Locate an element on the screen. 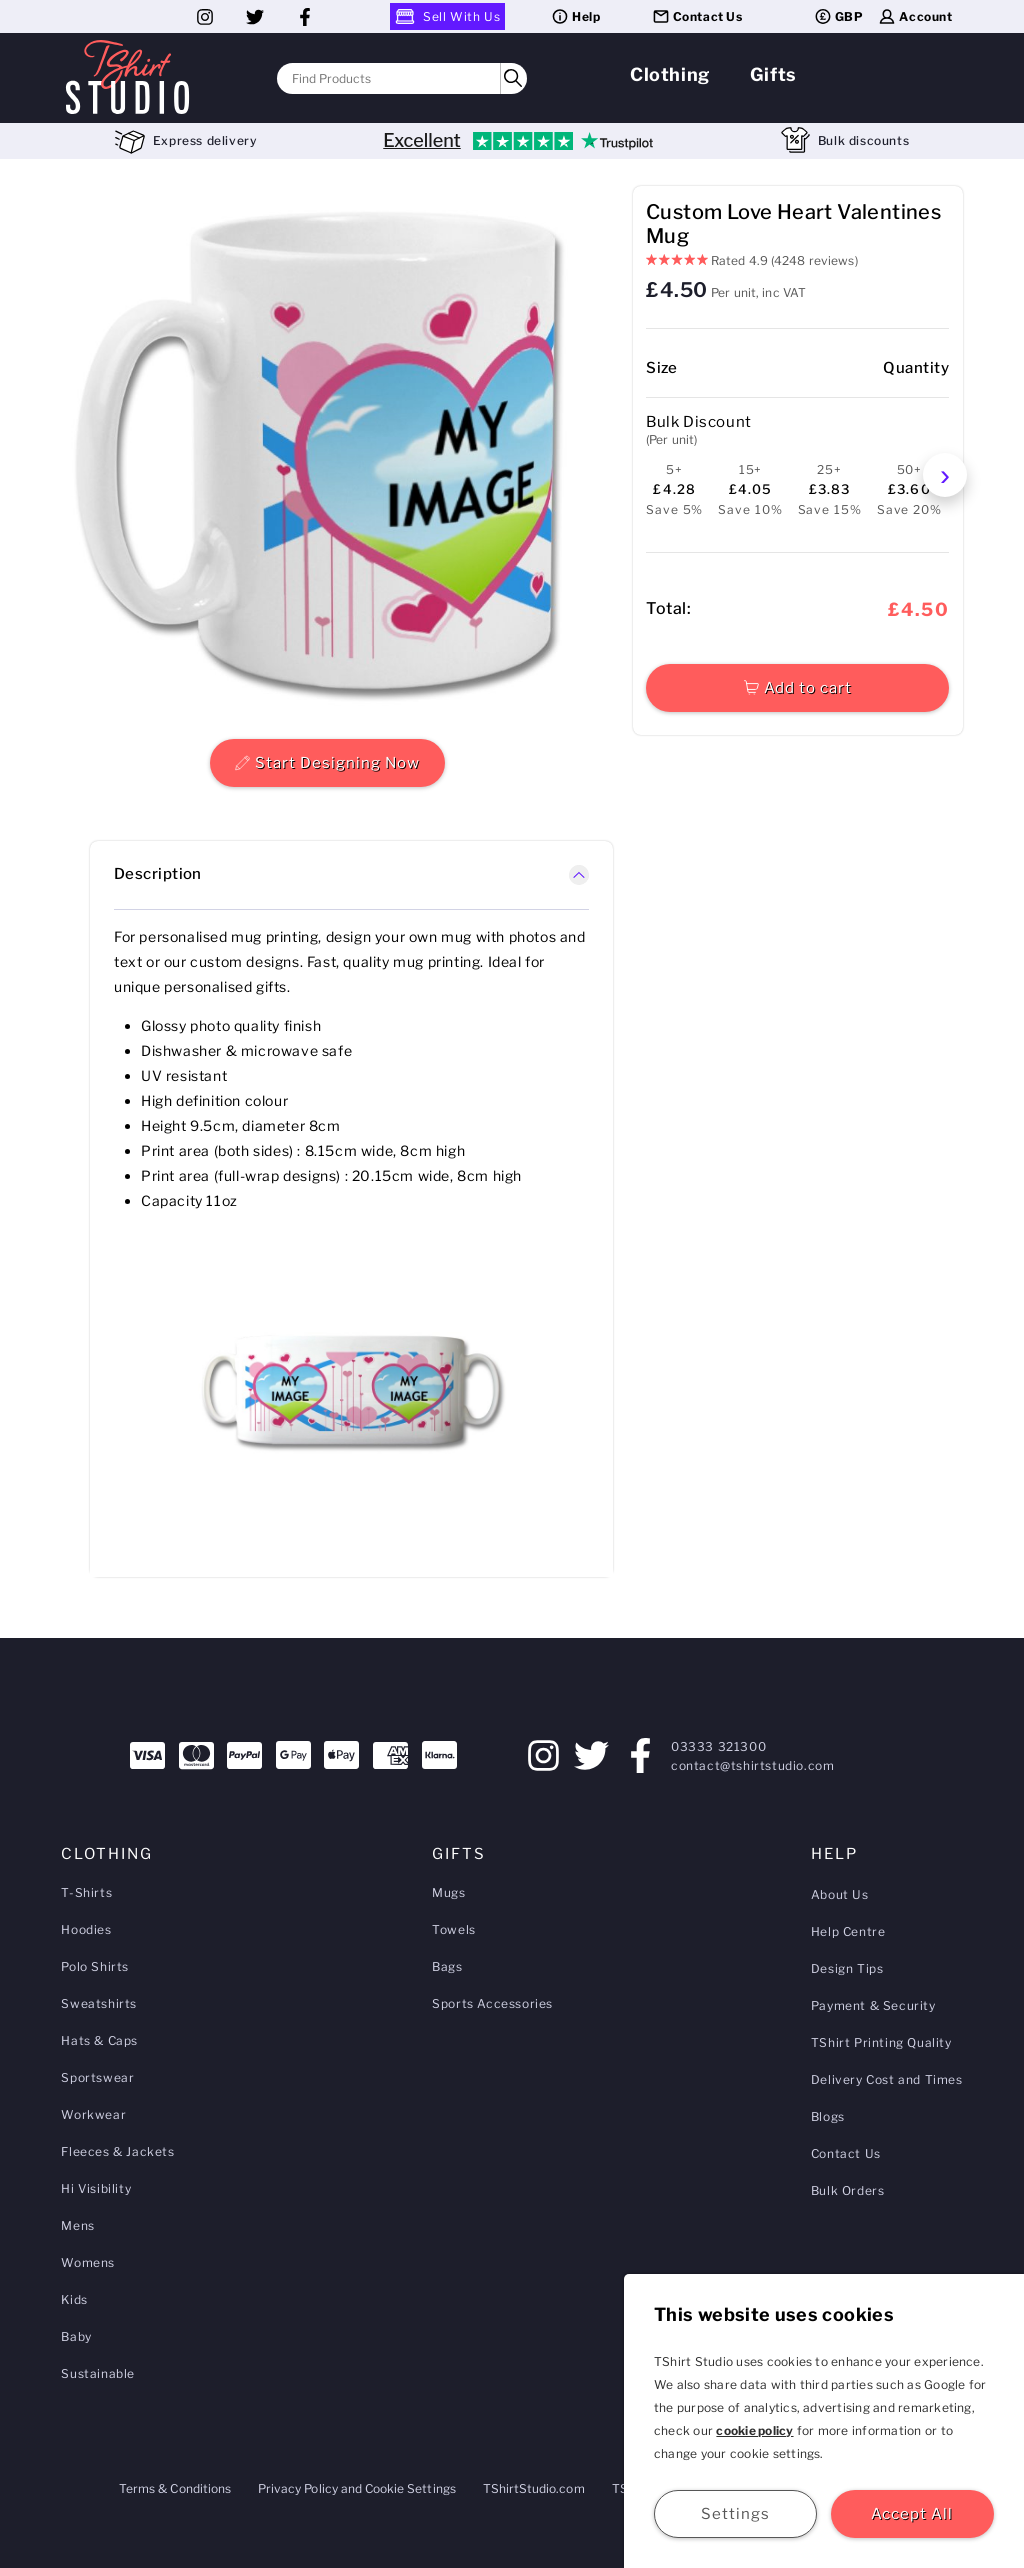  Hoodies is located at coordinates (86, 1929).